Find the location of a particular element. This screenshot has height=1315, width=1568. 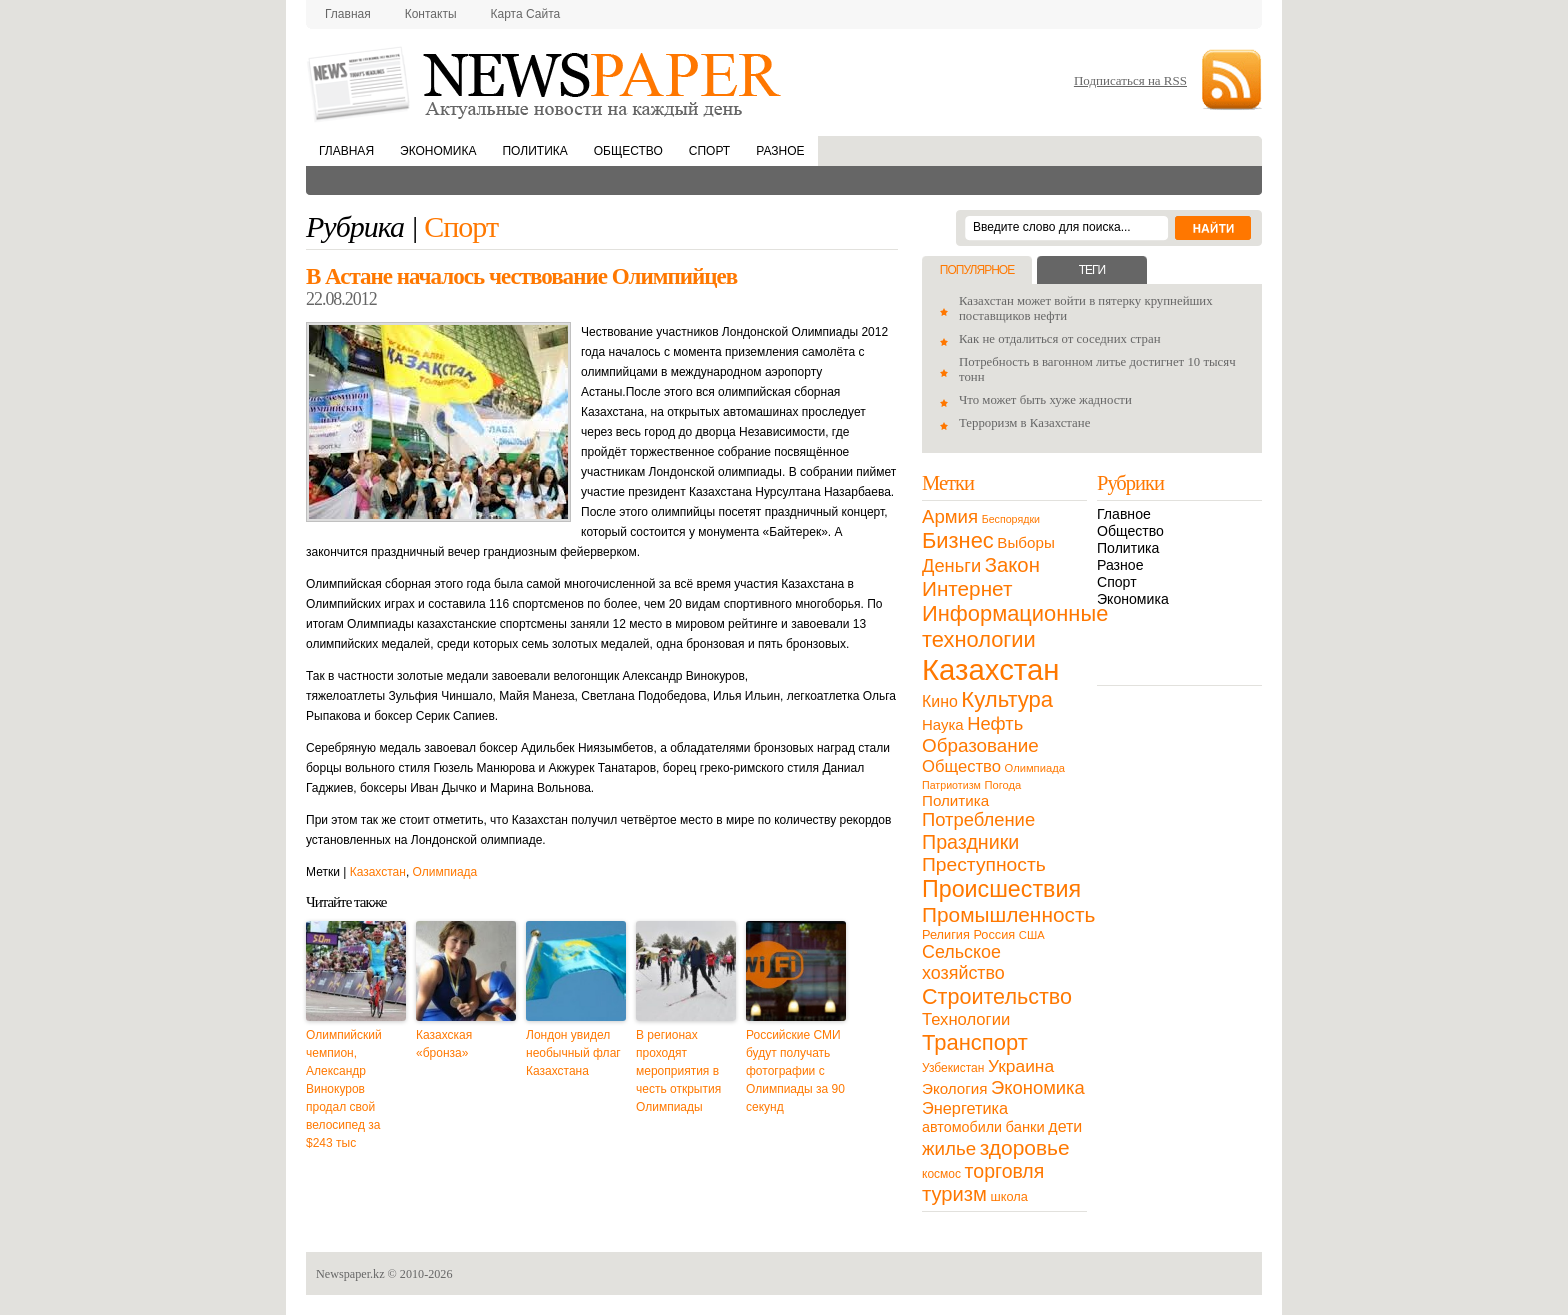

Терроризм в Казахстане is located at coordinates (1024, 423).